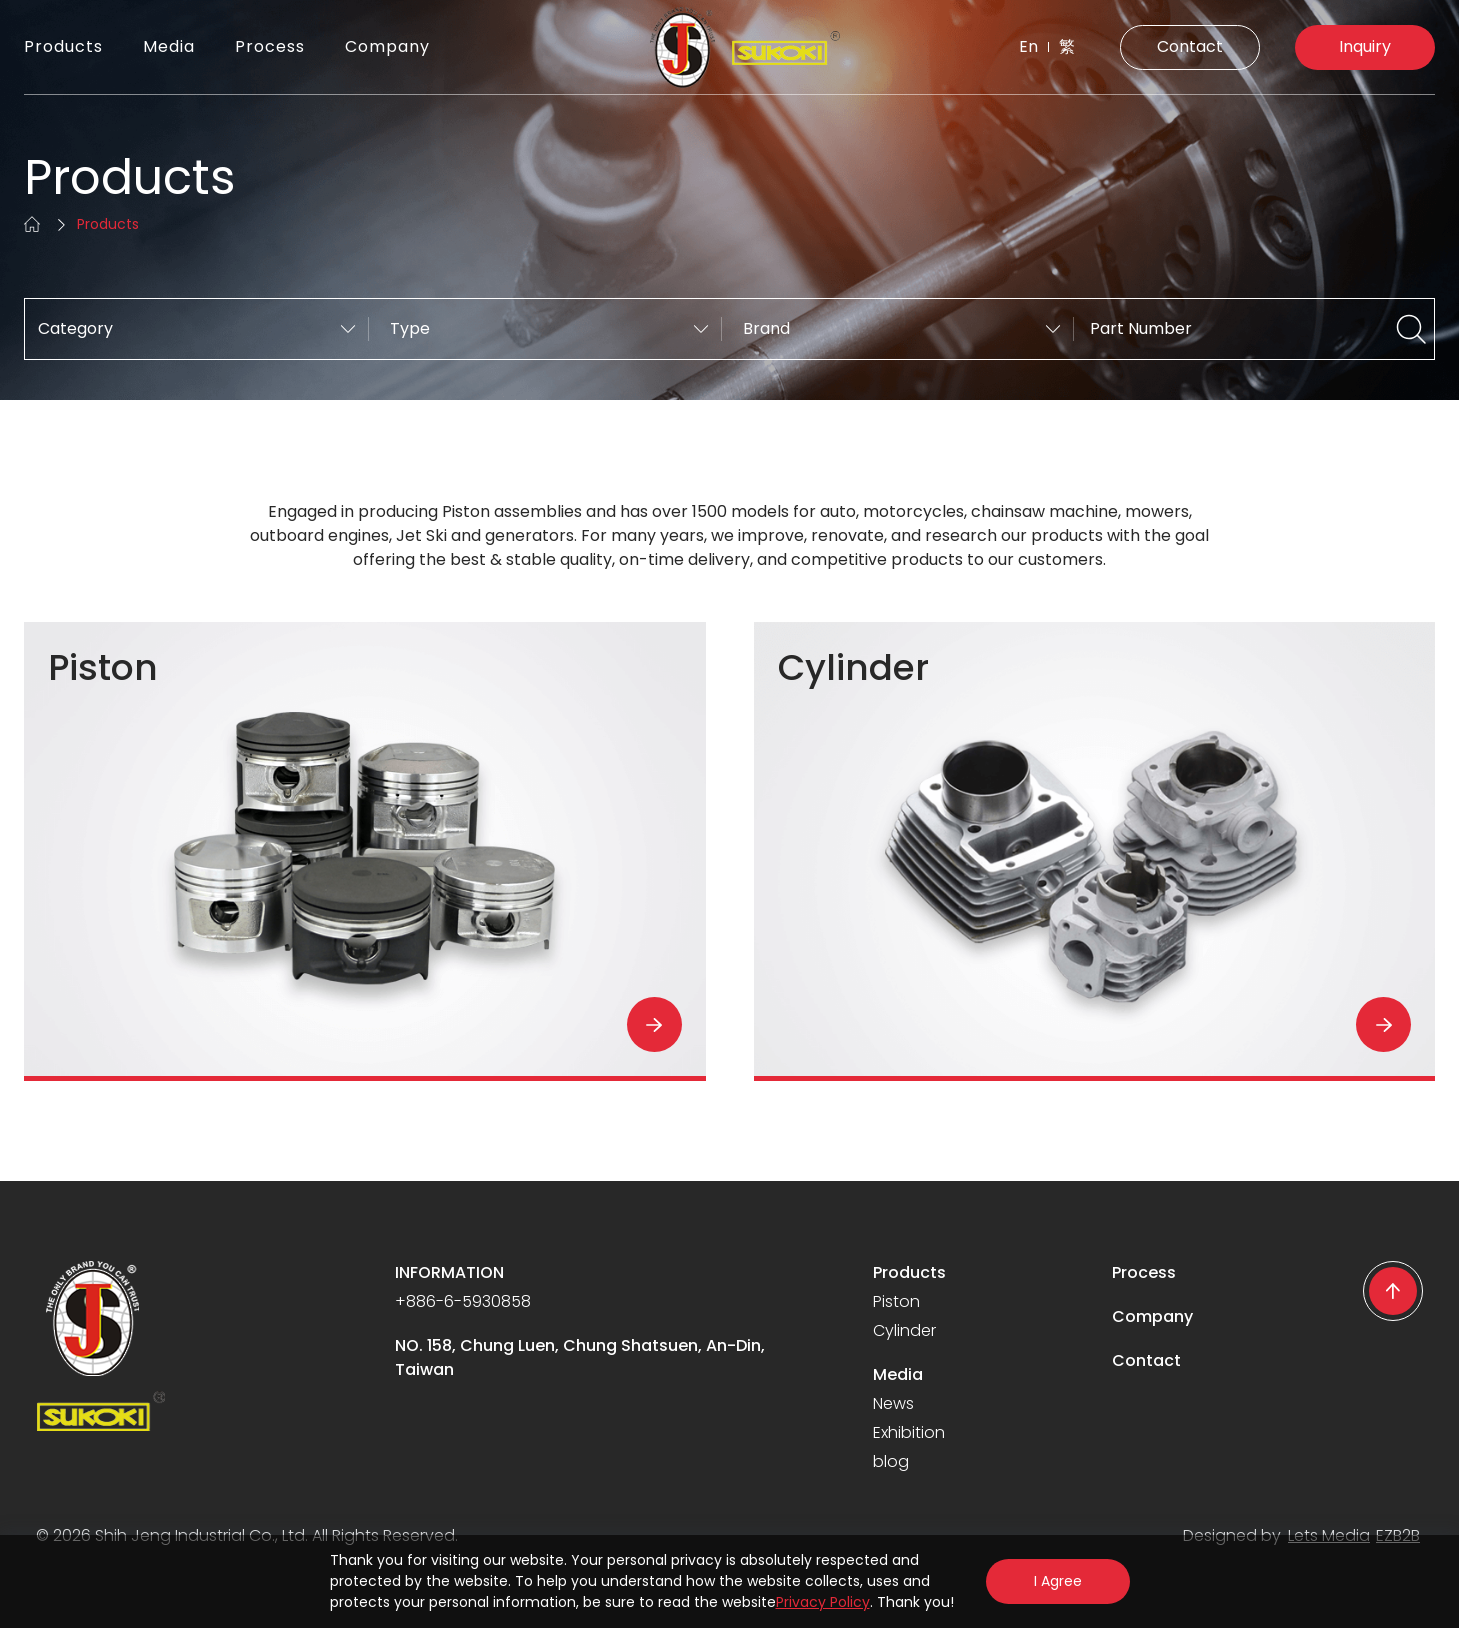  What do you see at coordinates (1028, 46) in the screenshot?
I see `En` at bounding box center [1028, 46].